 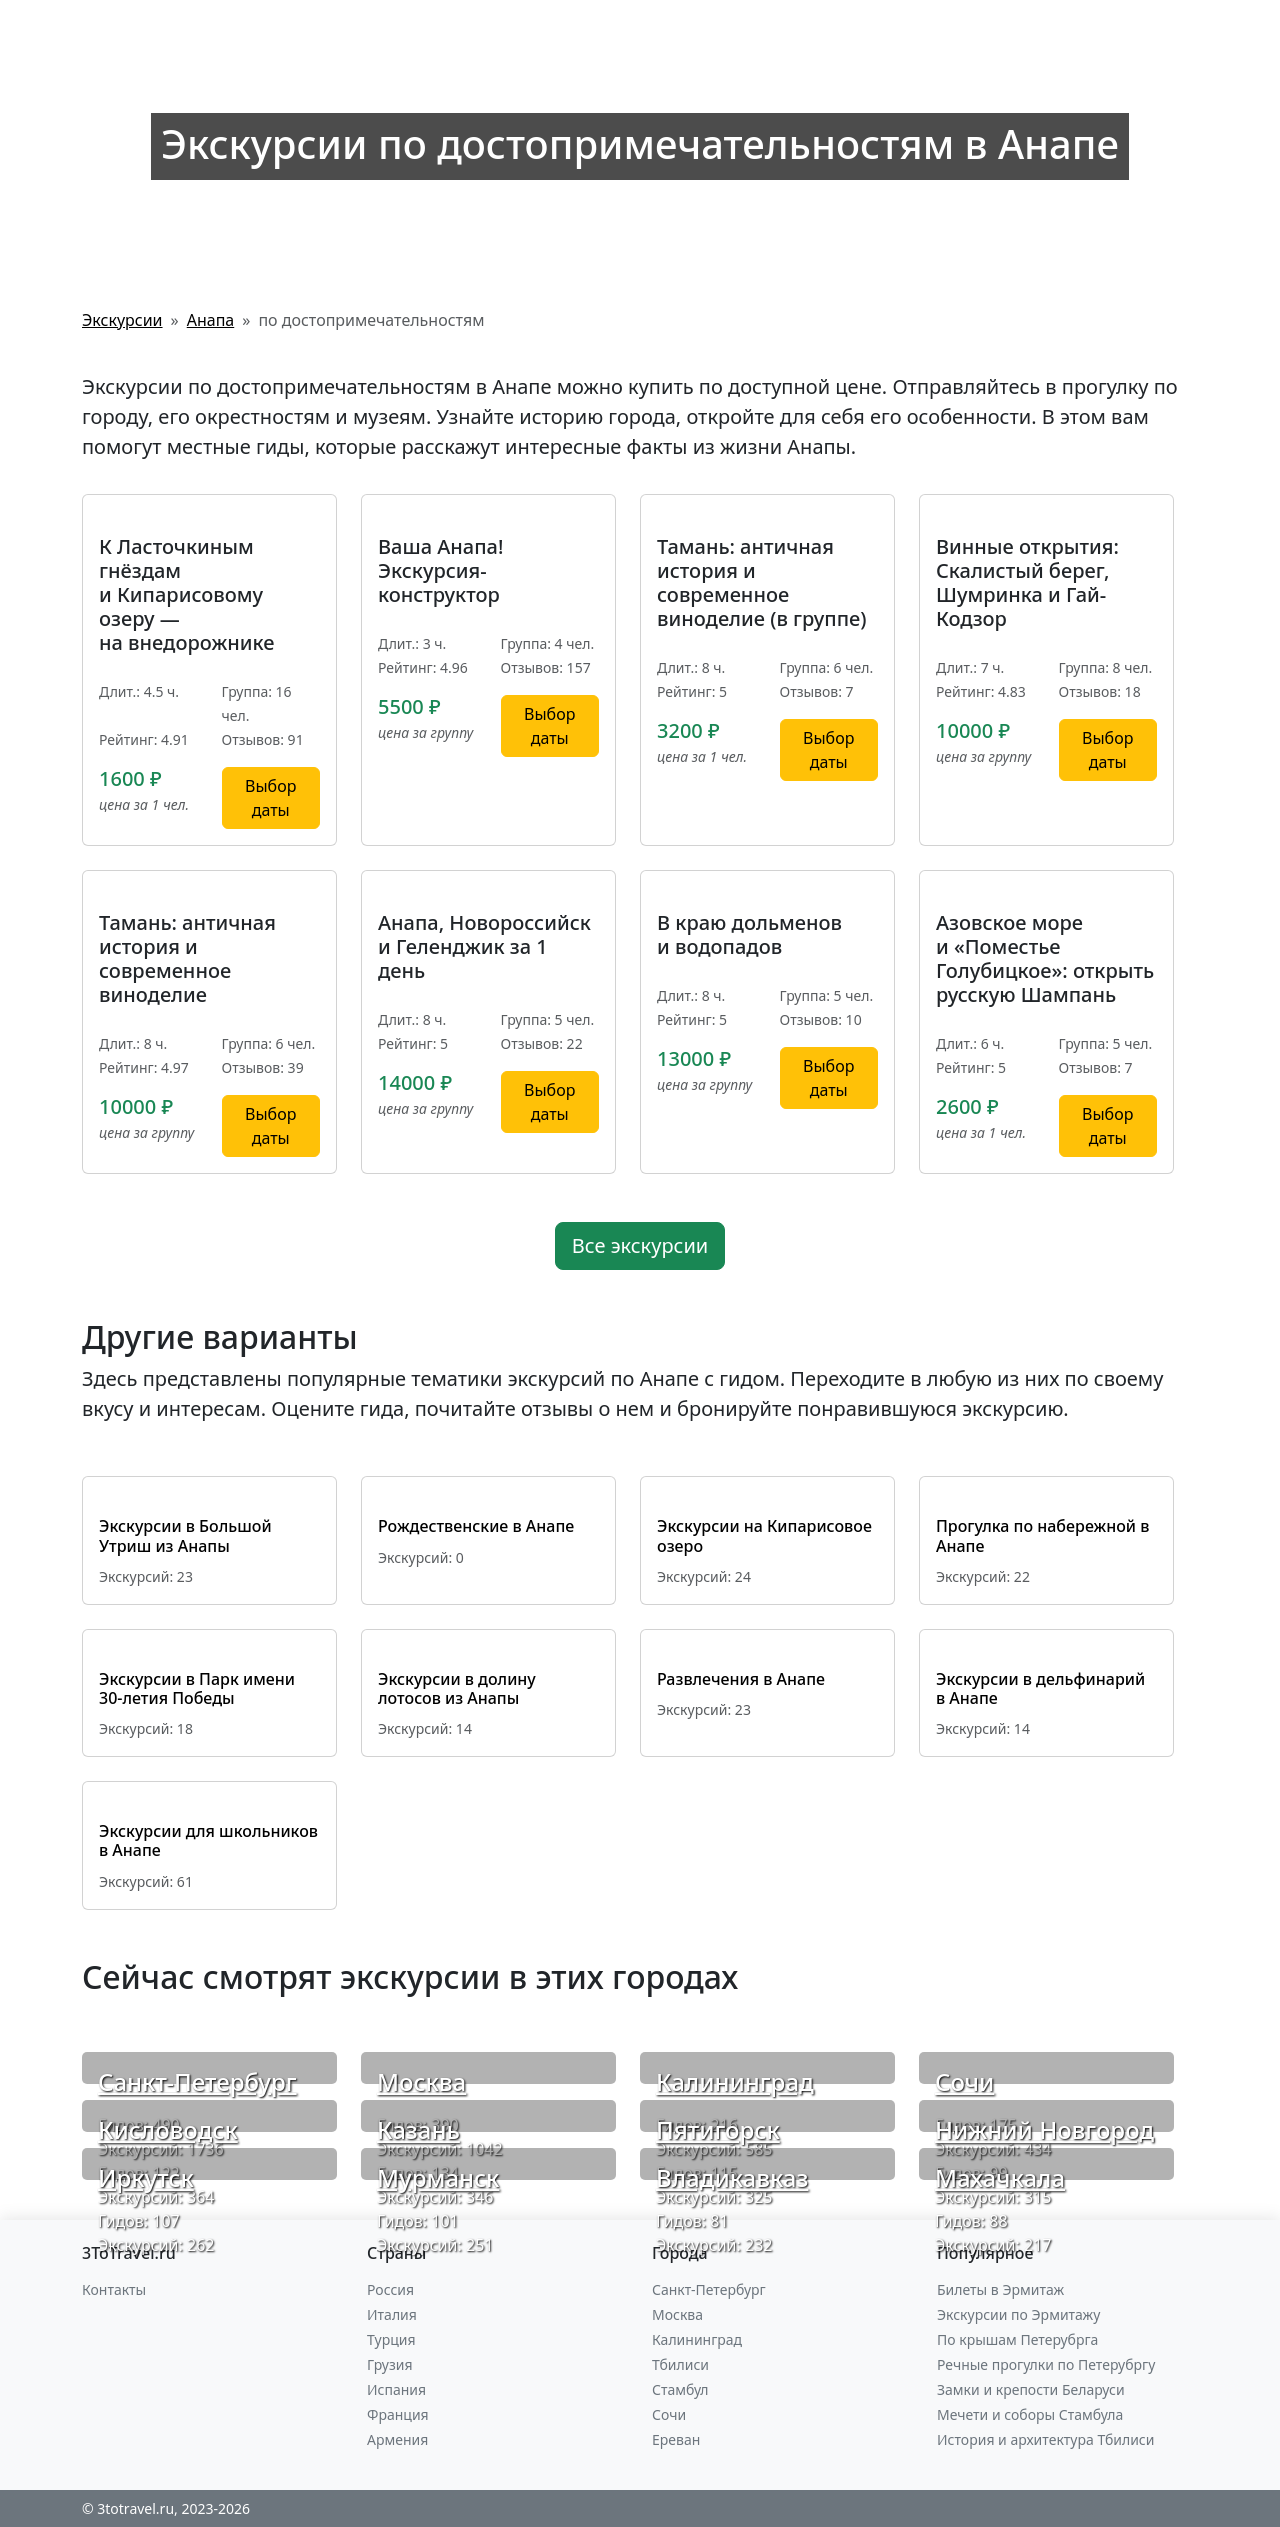 What do you see at coordinates (718, 2129) in the screenshot?
I see `Пятигорск` at bounding box center [718, 2129].